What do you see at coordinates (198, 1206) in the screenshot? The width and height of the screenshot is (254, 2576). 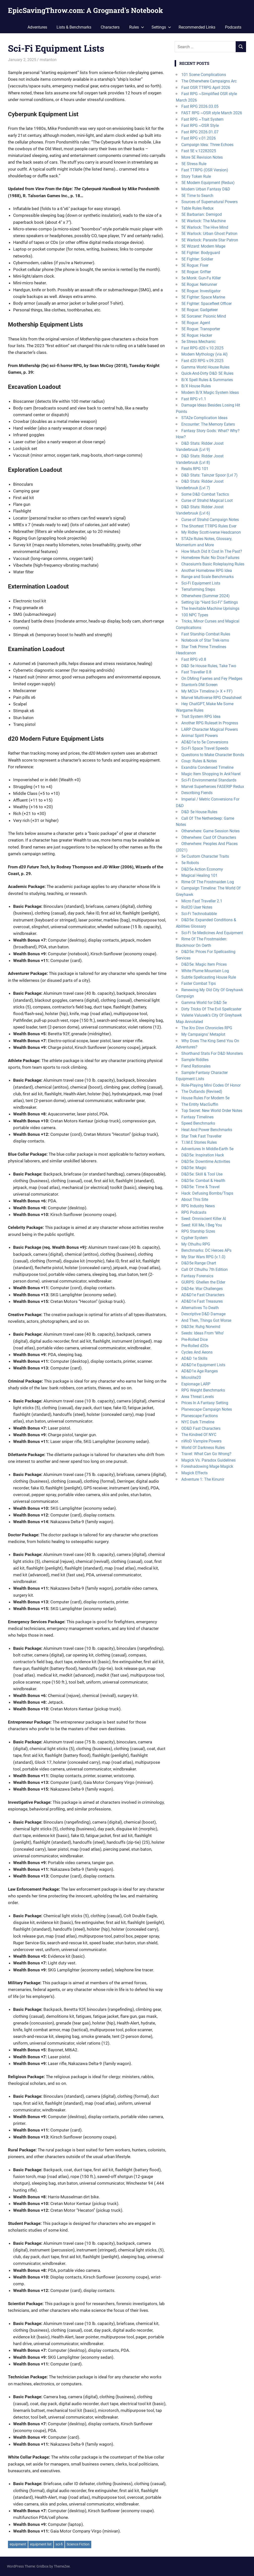 I see `RPG Industry News` at bounding box center [198, 1206].